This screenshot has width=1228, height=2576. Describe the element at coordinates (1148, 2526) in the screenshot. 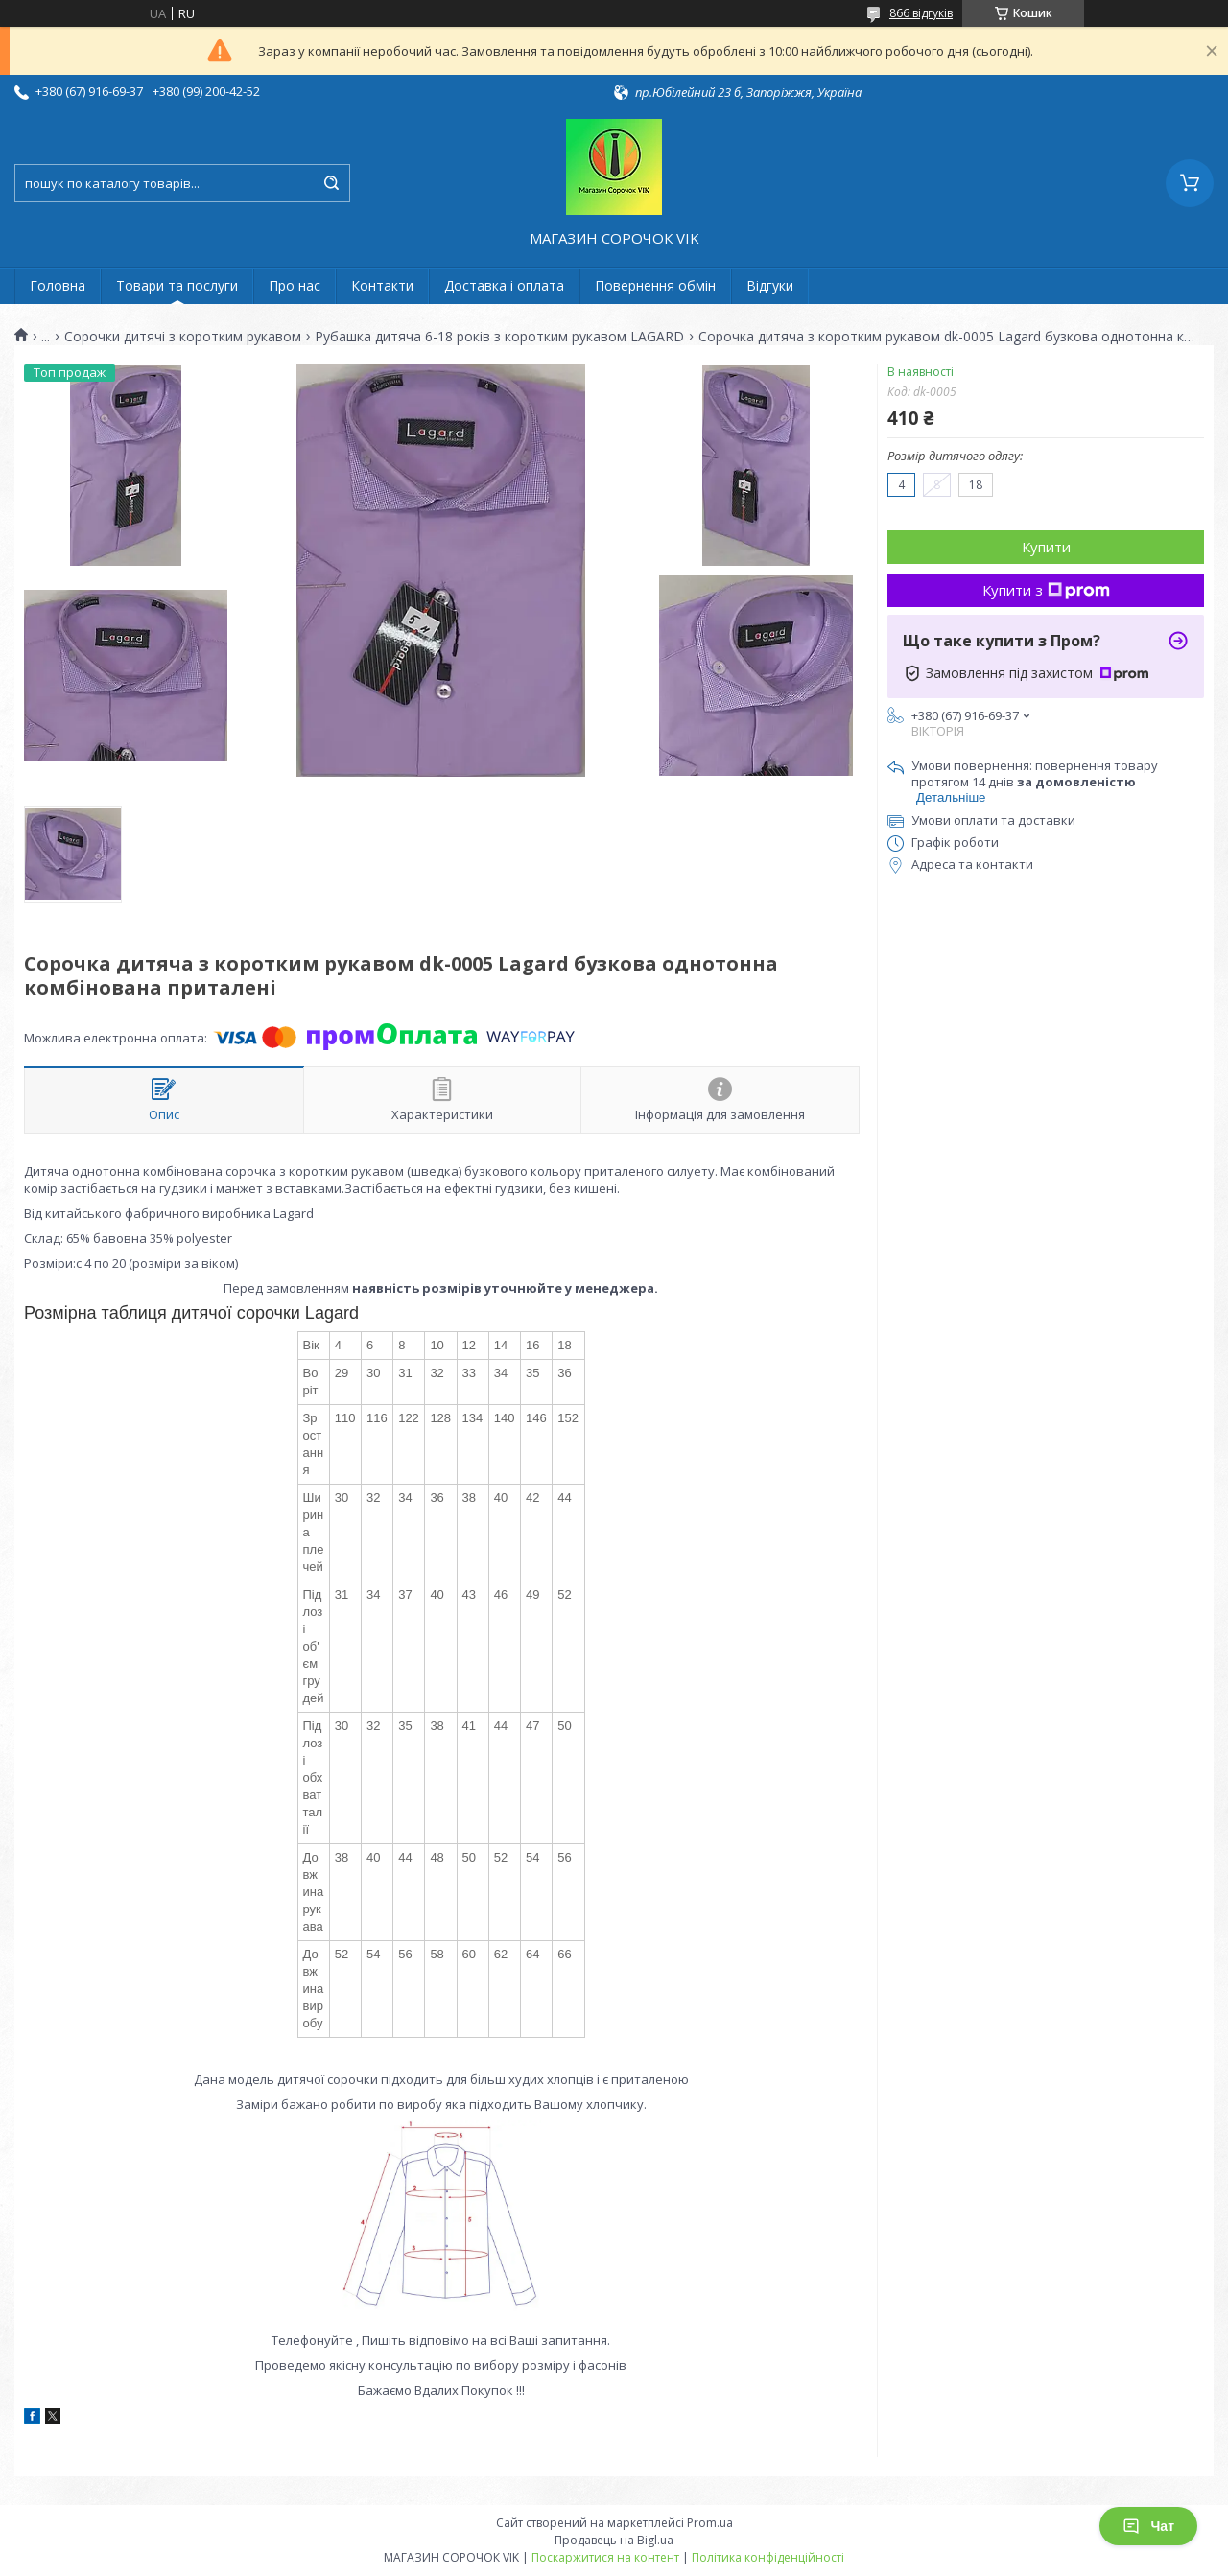

I see `Чат` at that location.